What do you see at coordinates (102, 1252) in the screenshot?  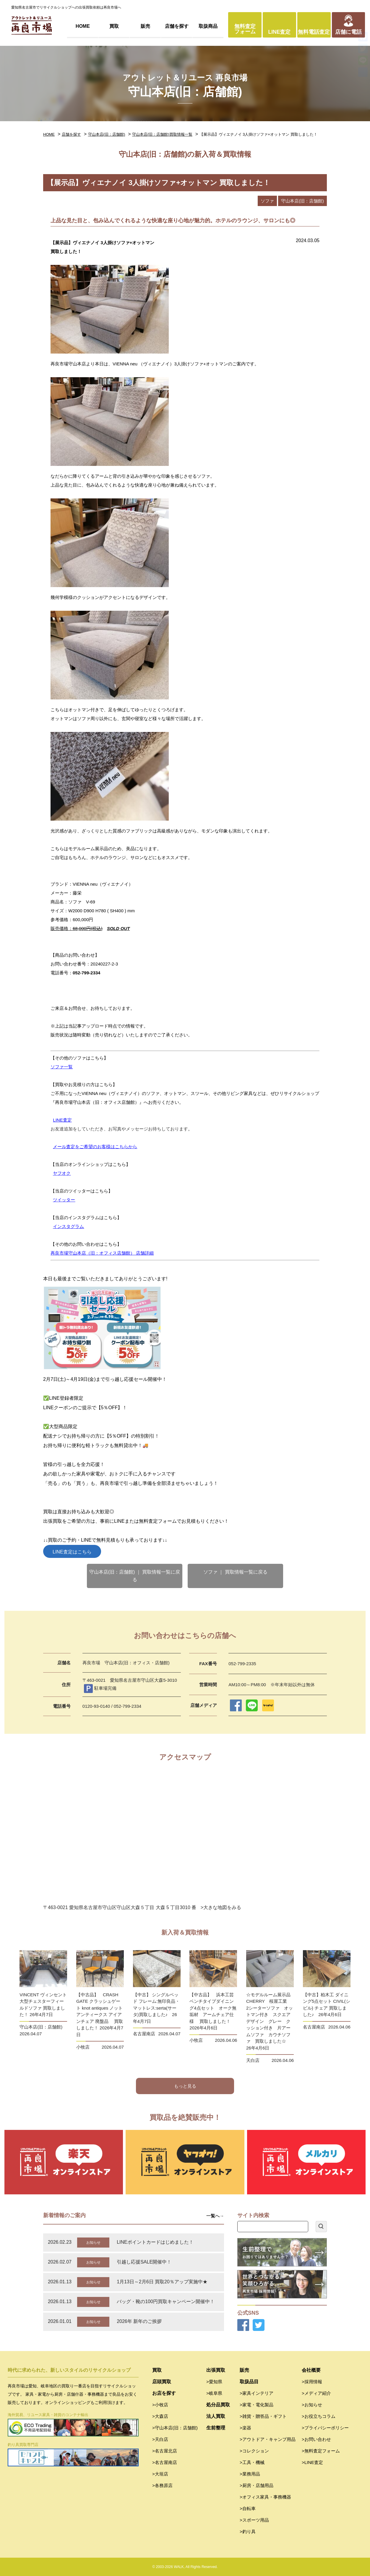 I see `再良市場守山本店（旧：オフィス店舗館） 店舗詳細` at bounding box center [102, 1252].